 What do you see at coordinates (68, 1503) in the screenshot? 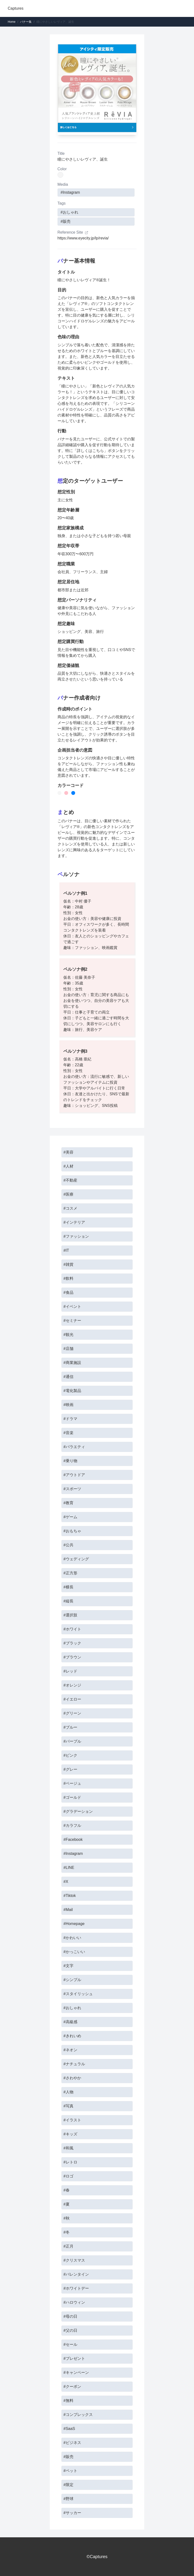
I see `#教育` at bounding box center [68, 1503].